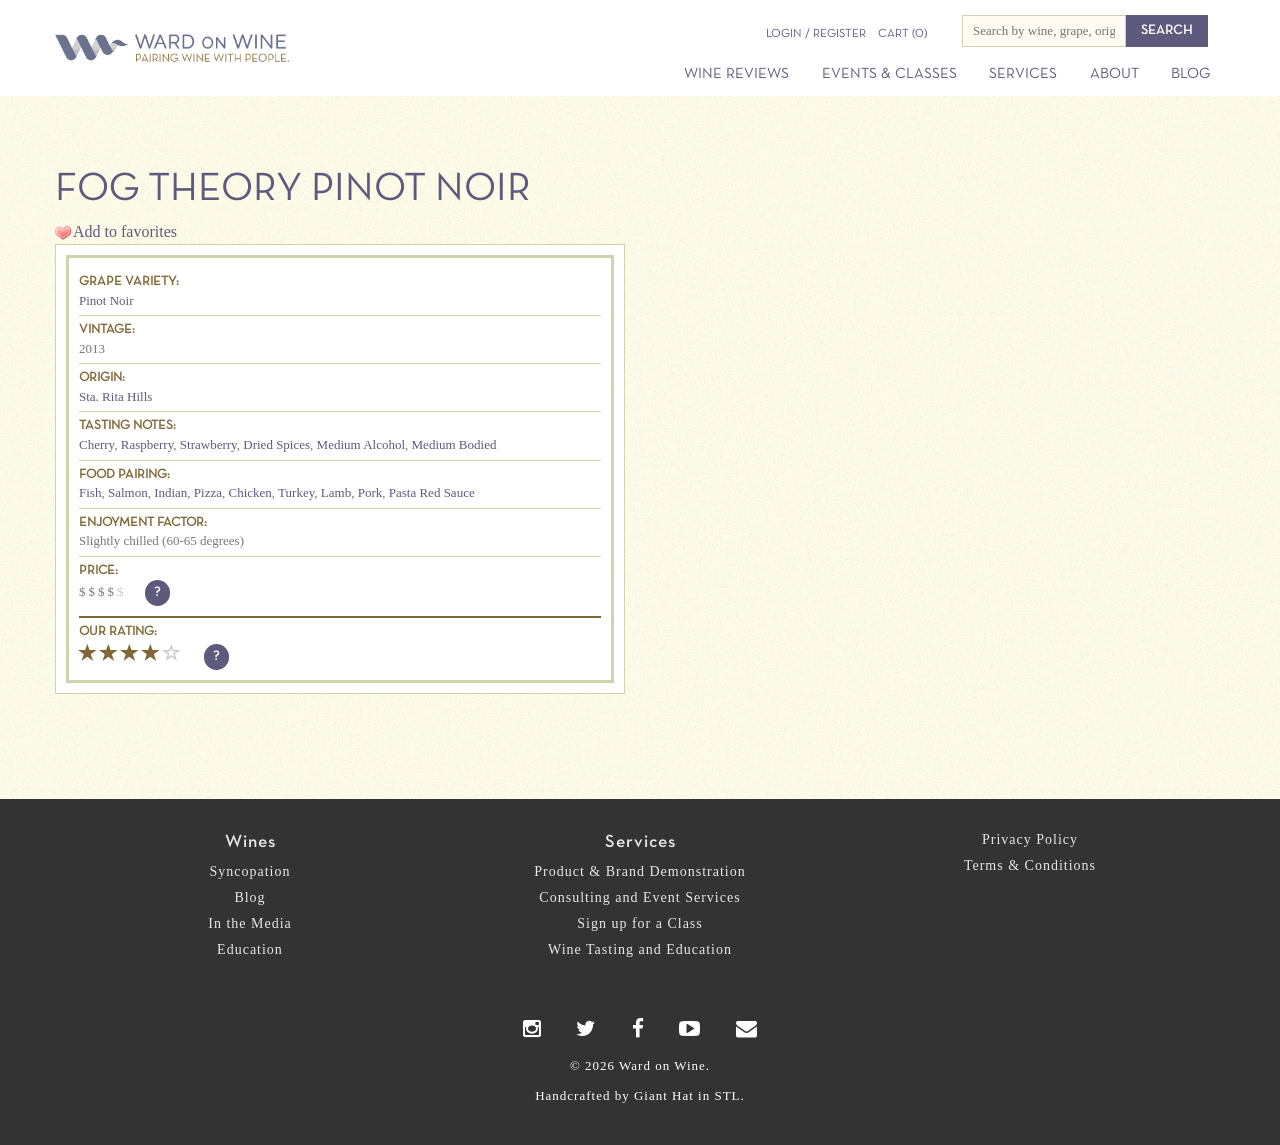 This screenshot has height=1145, width=1280. I want to click on Fog Theory Pinot Noir, so click(293, 190).